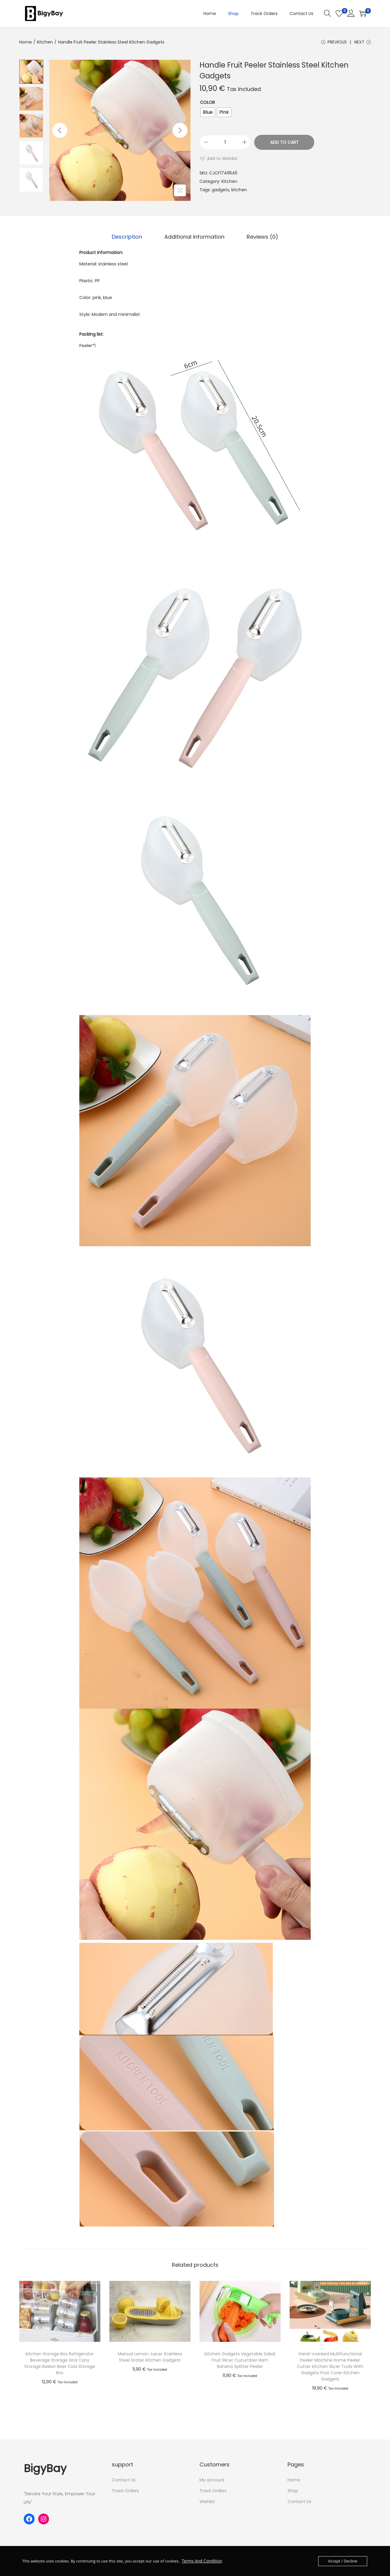 The height and width of the screenshot is (2576, 390). I want to click on Contact Us, so click(124, 2481).